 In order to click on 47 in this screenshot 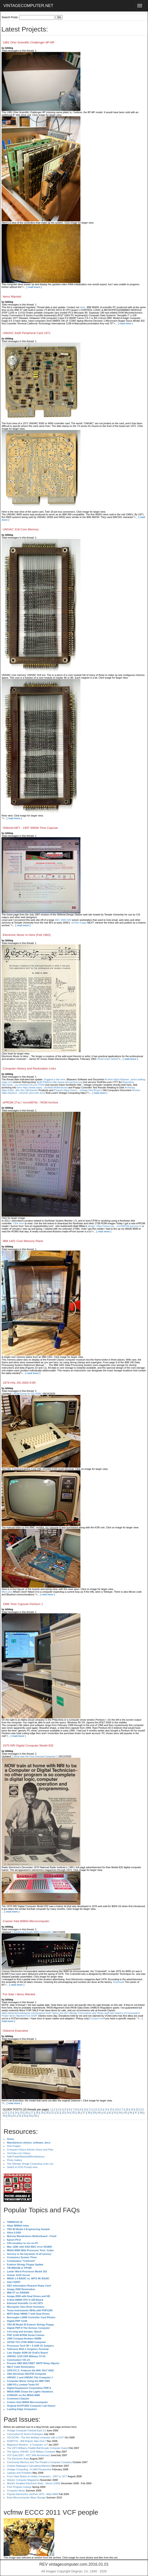, I will do `click(135, 2112)`.